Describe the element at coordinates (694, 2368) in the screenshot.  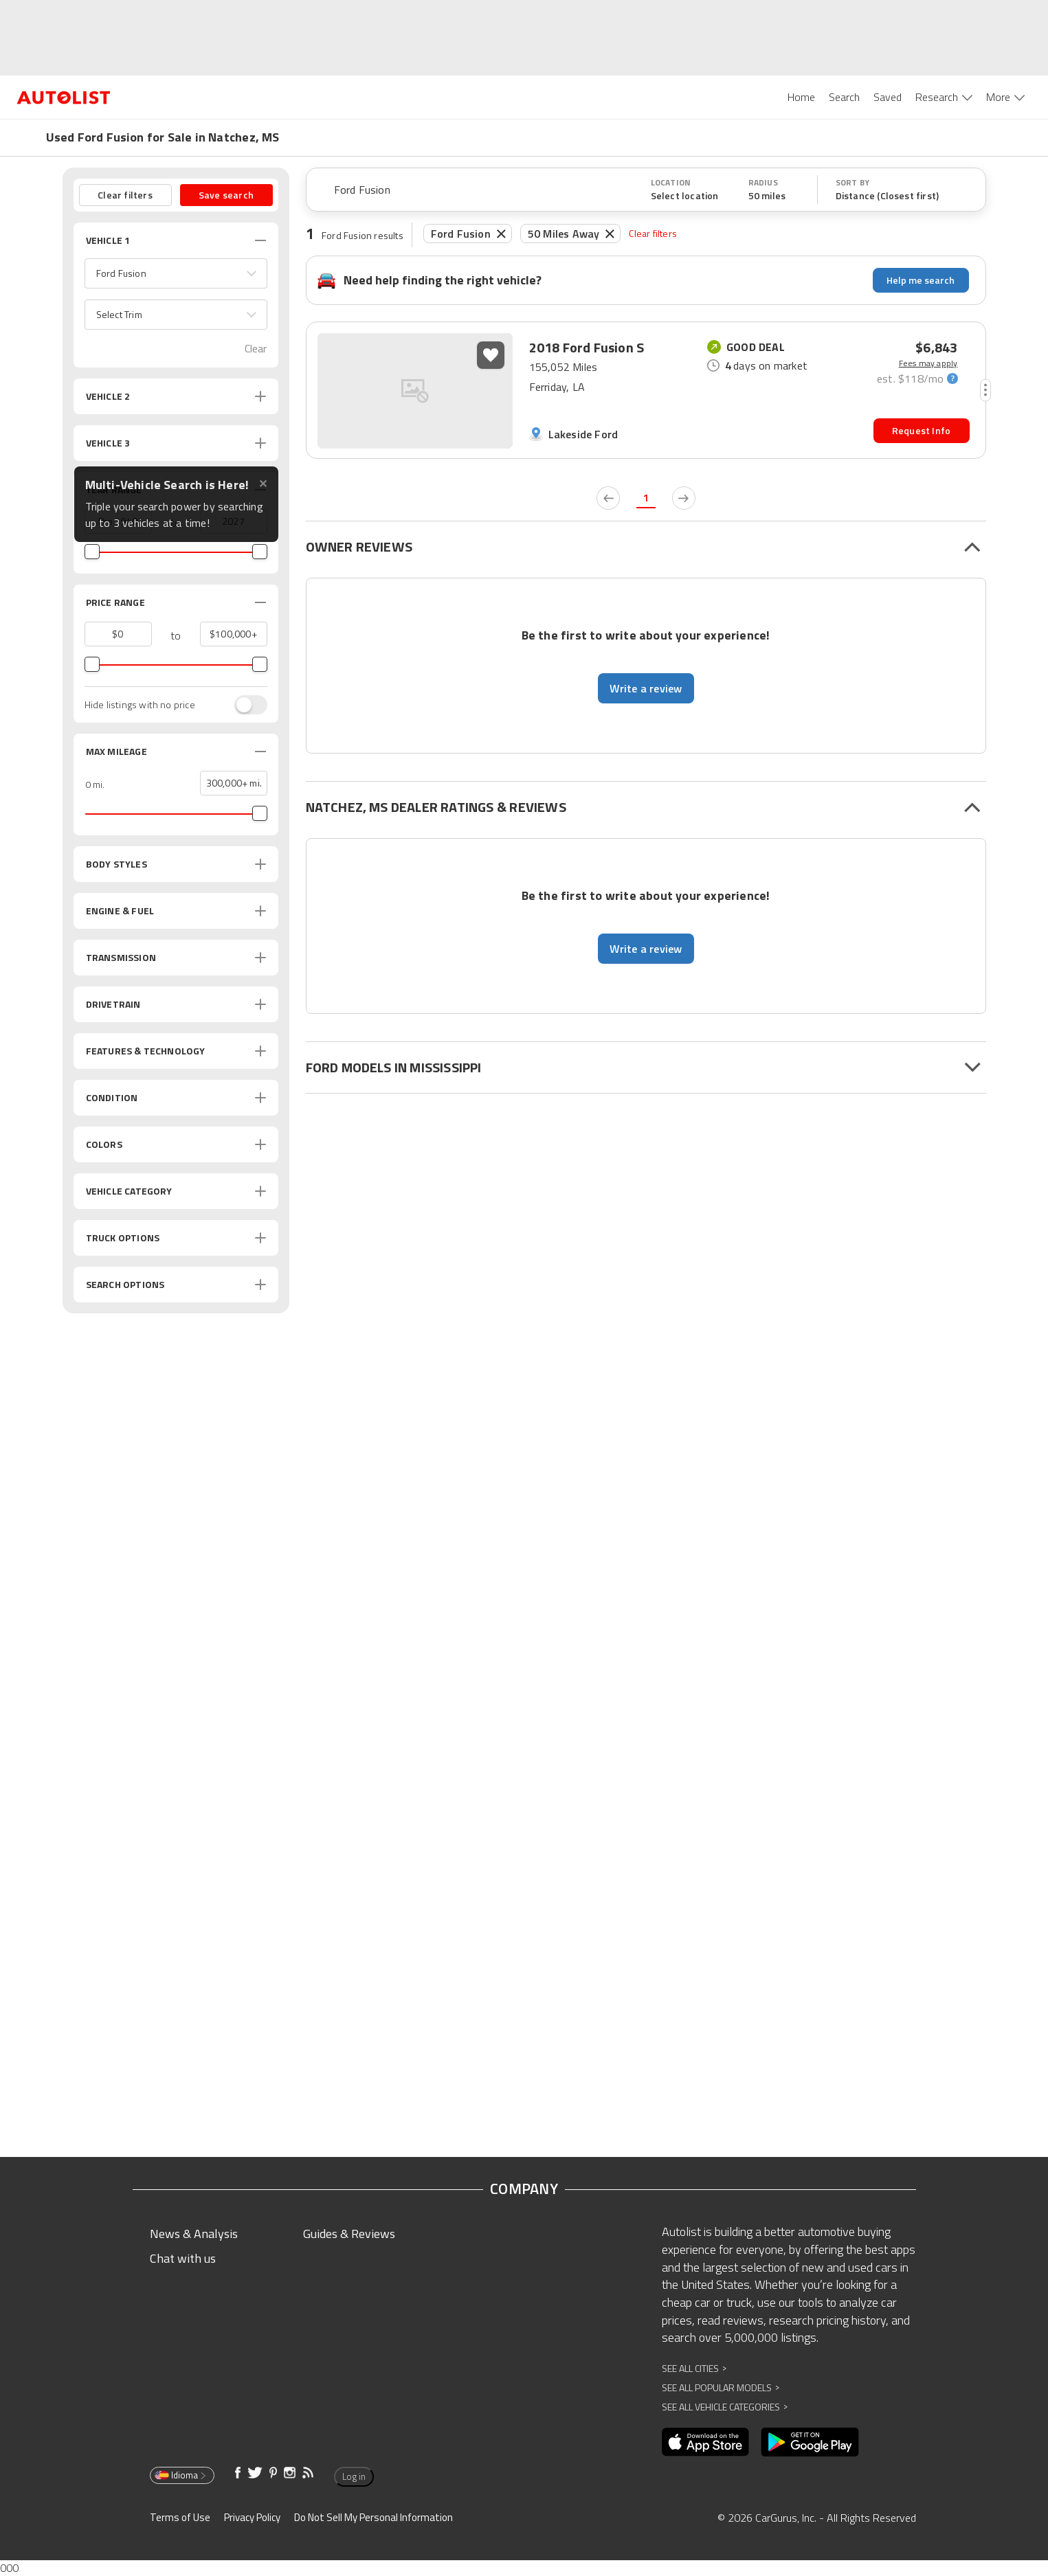
I see `See All Cities` at that location.